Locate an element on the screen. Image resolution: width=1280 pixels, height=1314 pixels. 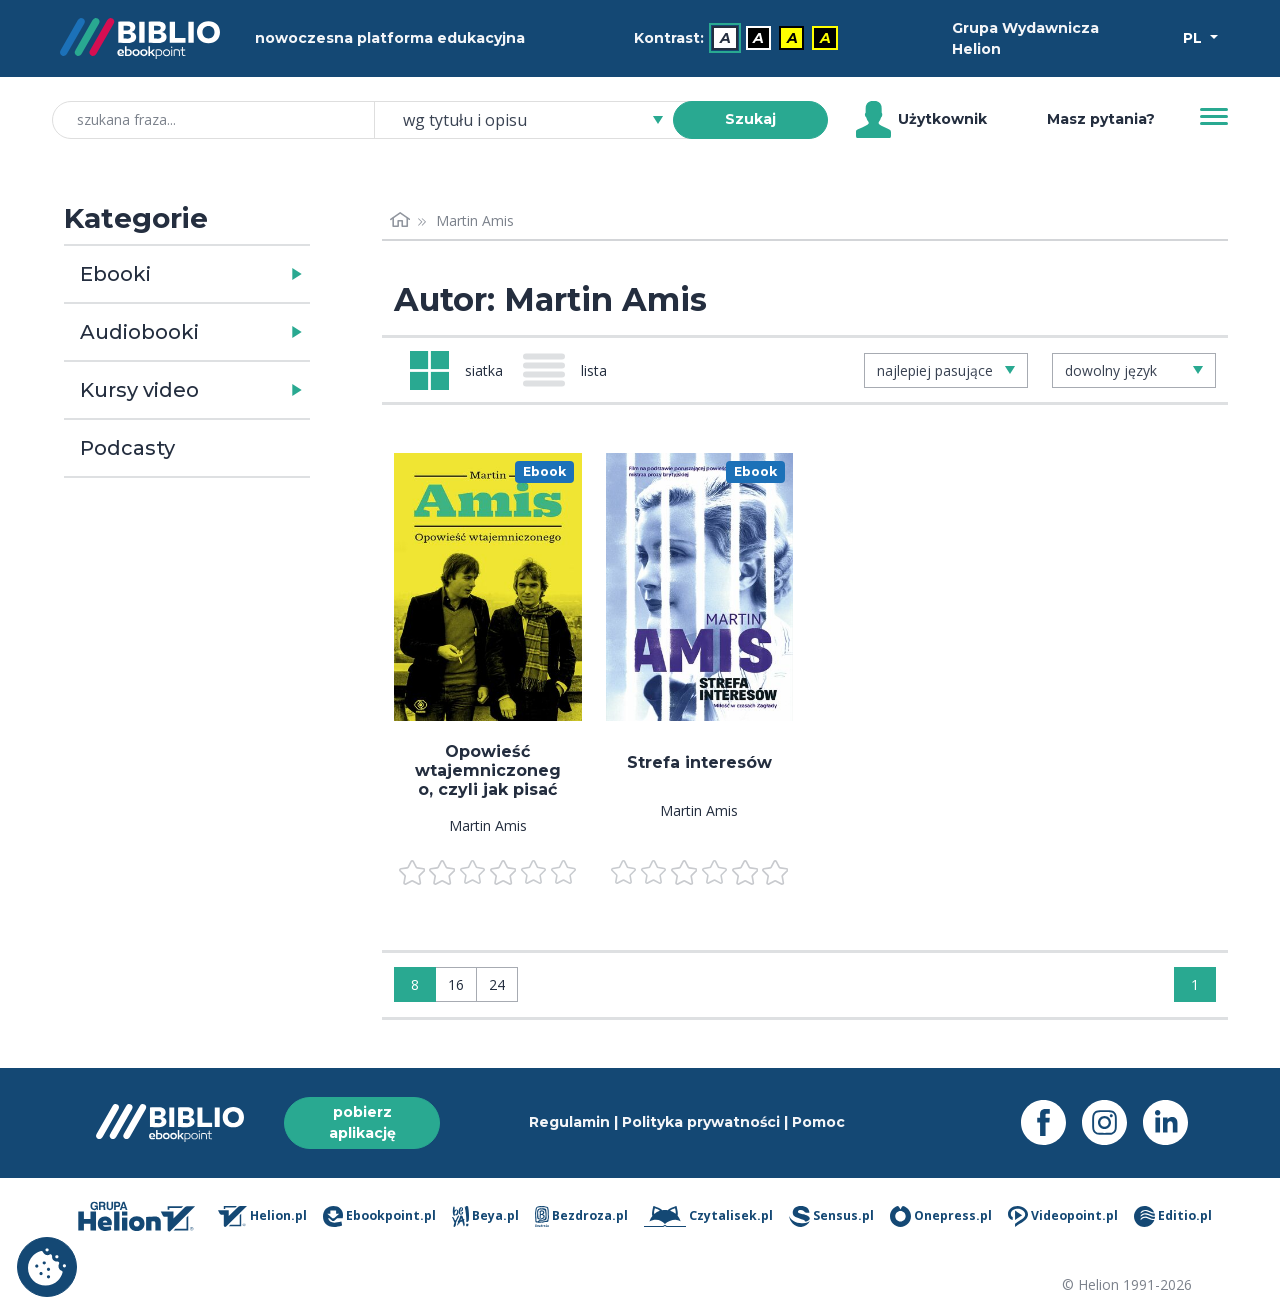
[menu] is located at coordinates (488, 587).